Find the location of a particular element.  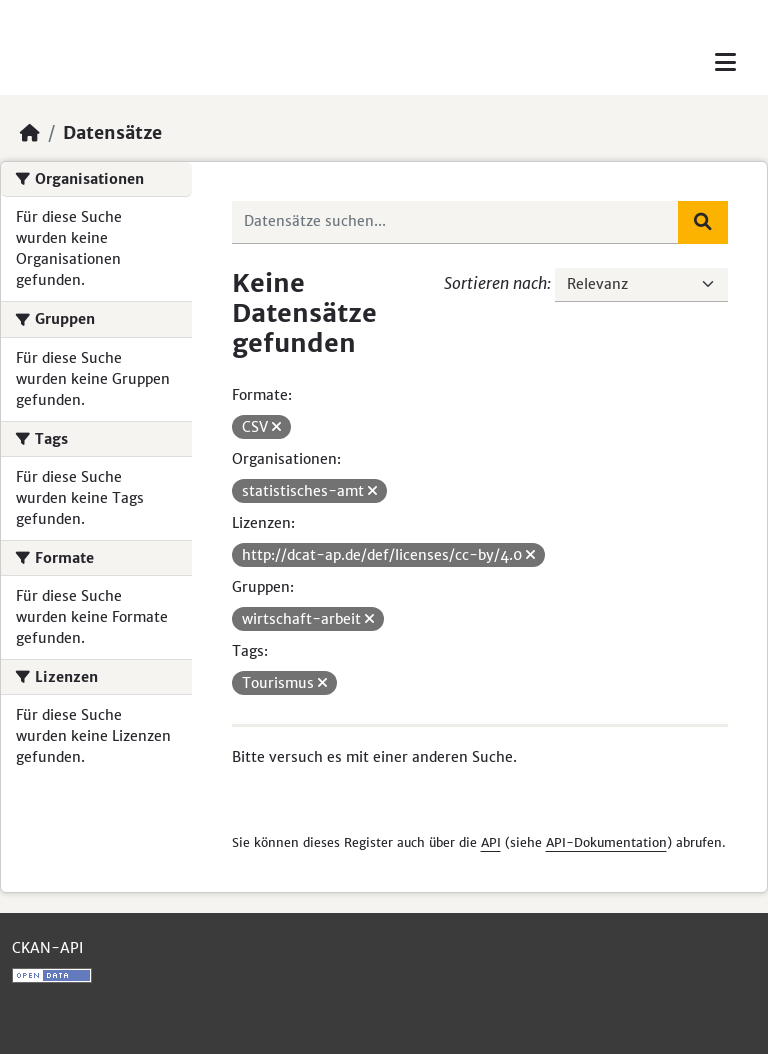

[Toggle navigation] is located at coordinates (725, 62).